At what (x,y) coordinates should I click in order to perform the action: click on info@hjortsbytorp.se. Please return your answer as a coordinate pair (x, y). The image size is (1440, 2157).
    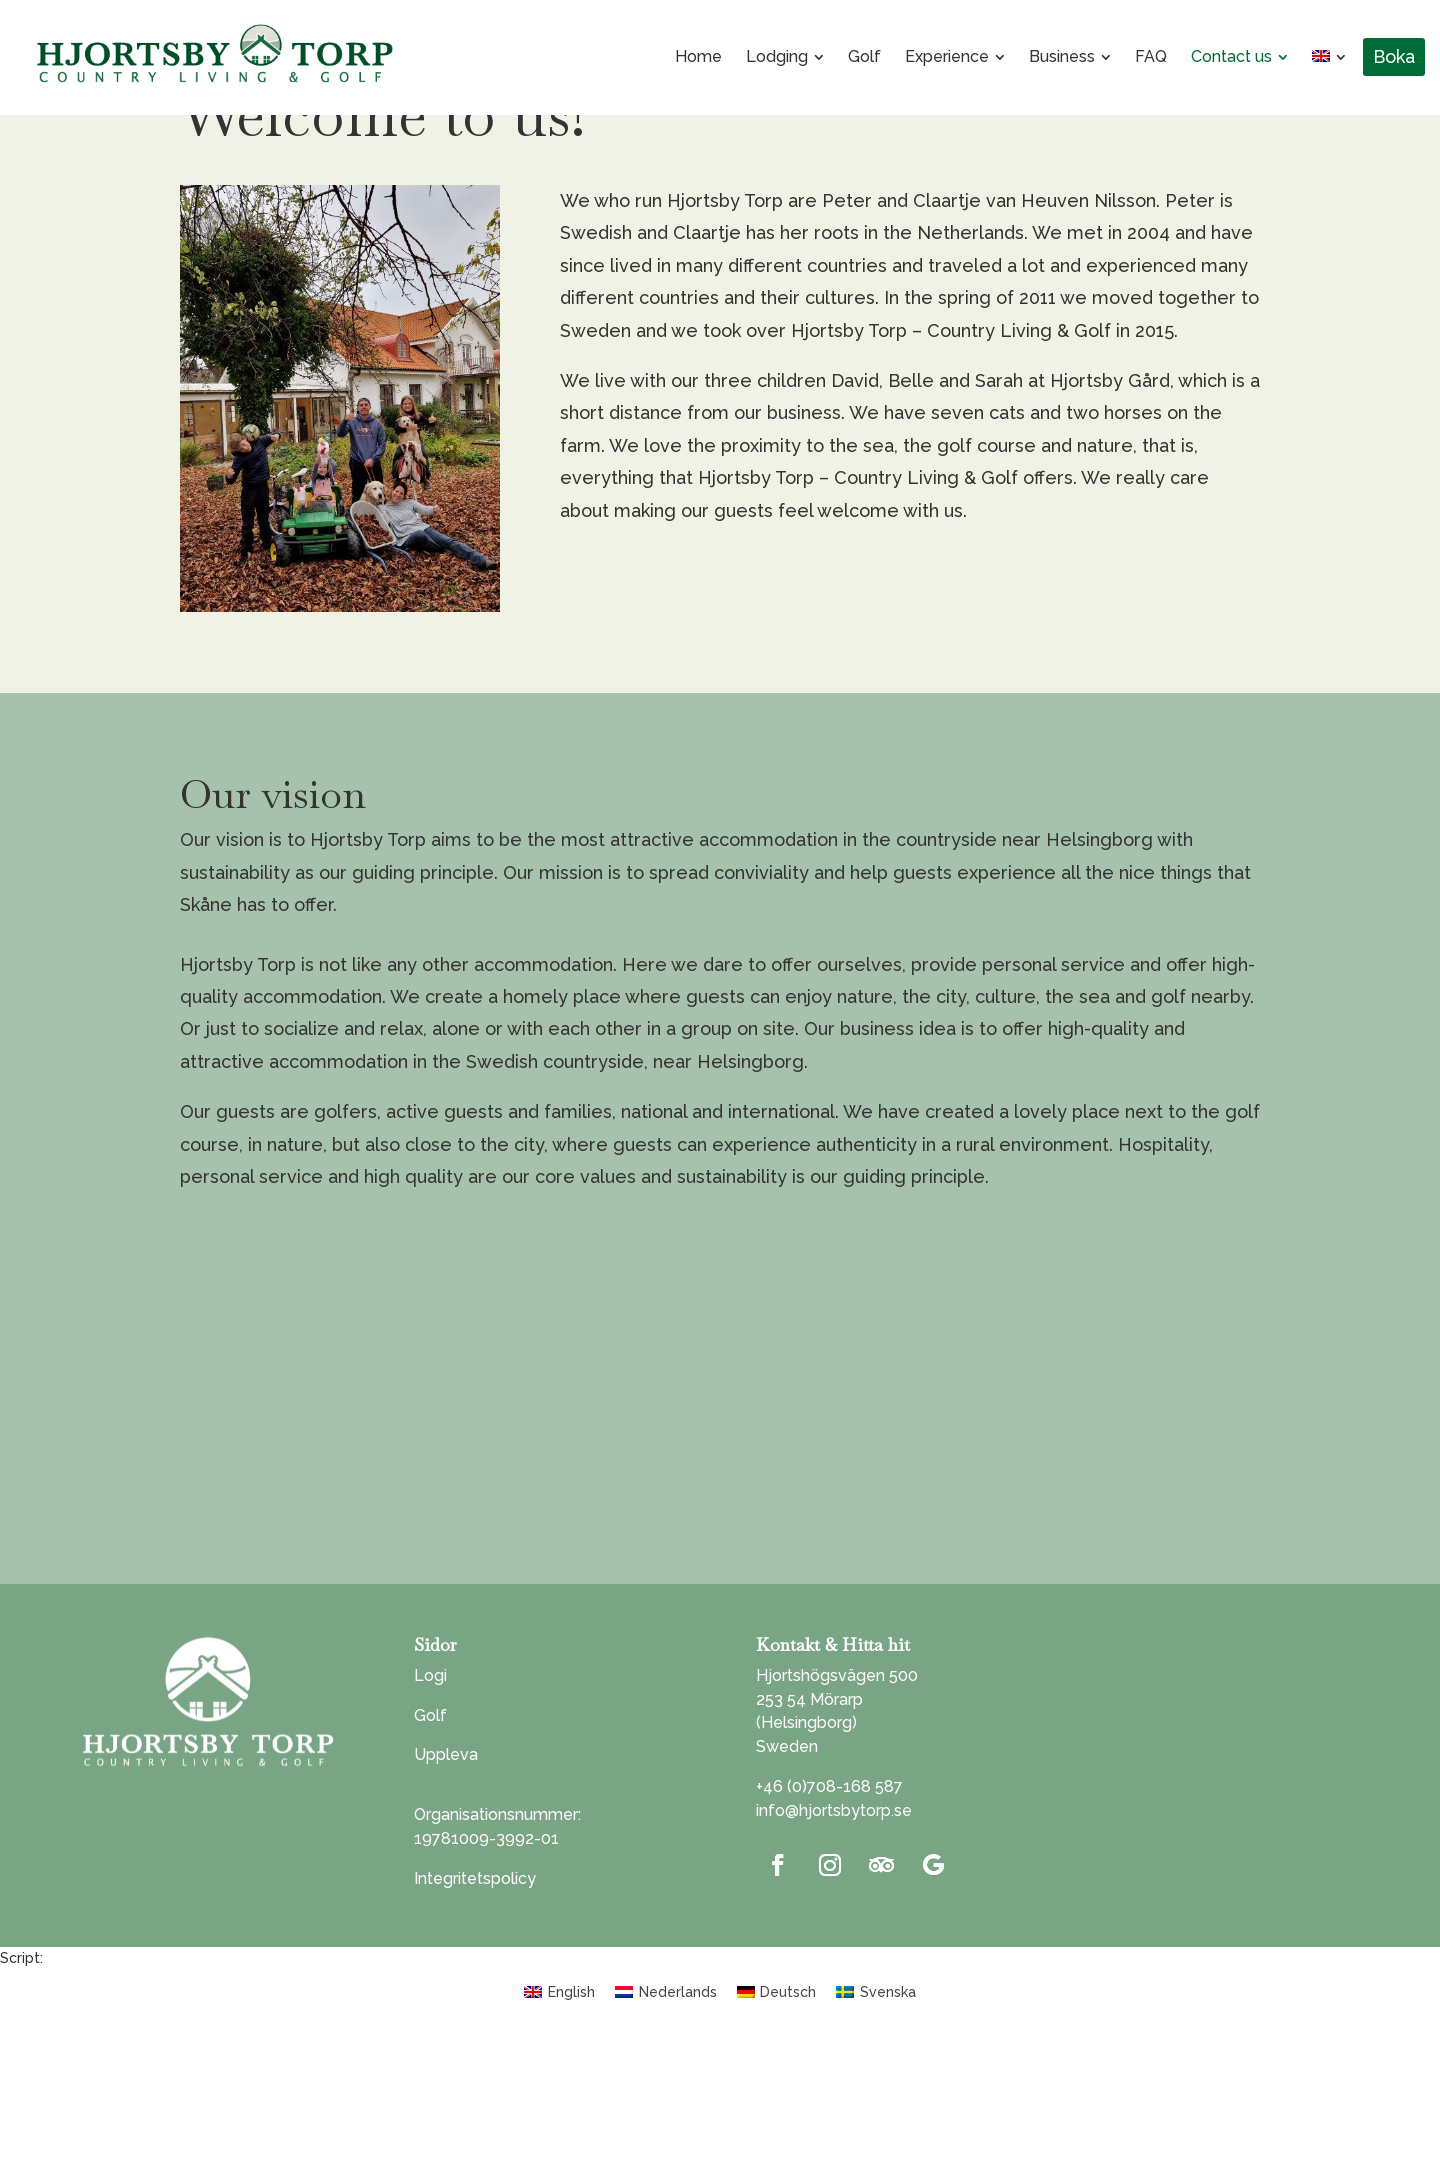
    Looking at the image, I should click on (834, 1925).